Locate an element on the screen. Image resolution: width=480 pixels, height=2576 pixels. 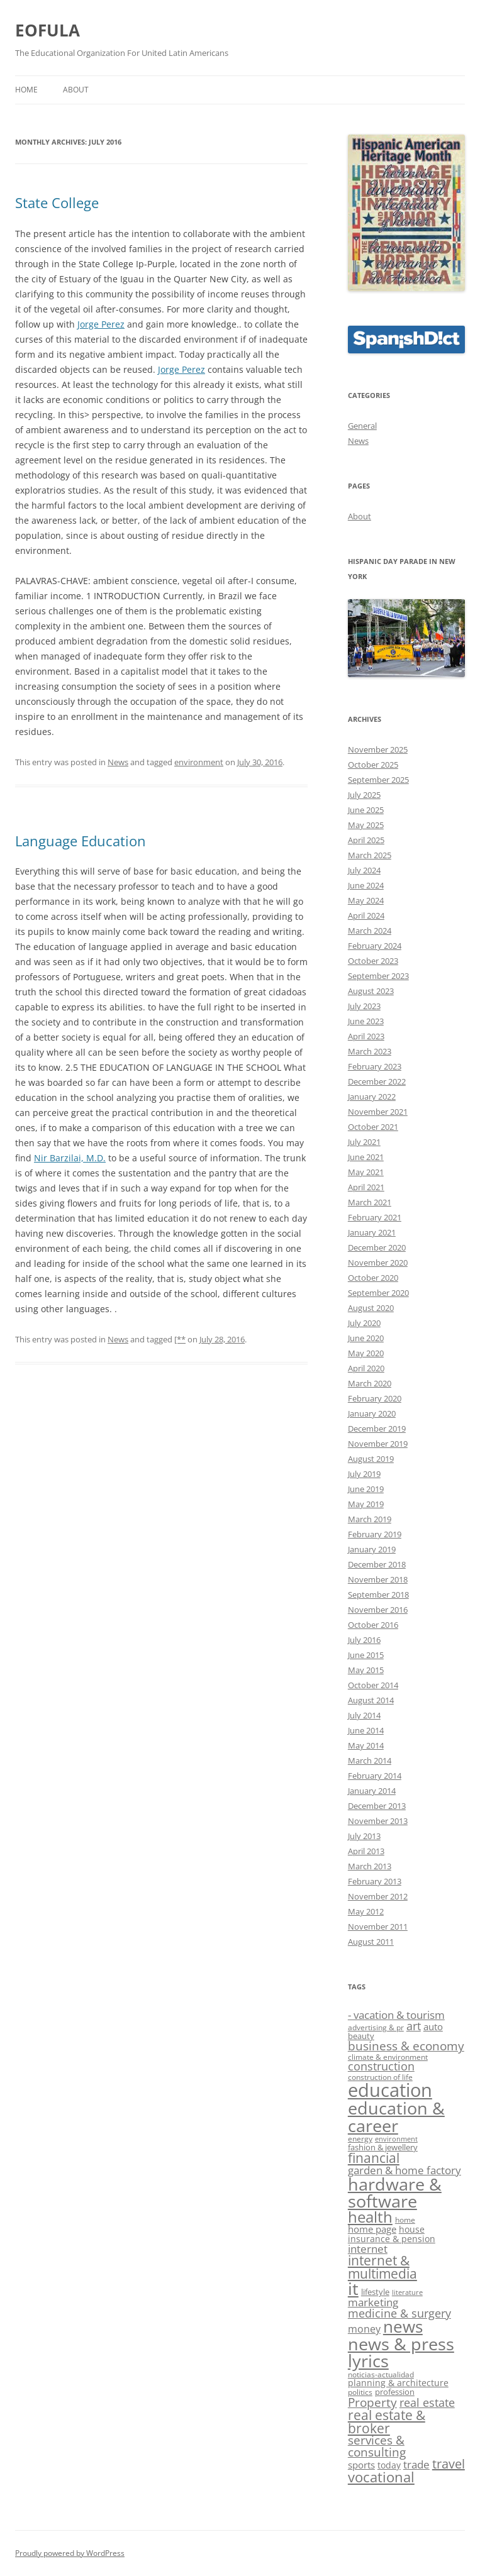
garden & home factory [garden & home factory (14 items)] is located at coordinates (404, 2170).